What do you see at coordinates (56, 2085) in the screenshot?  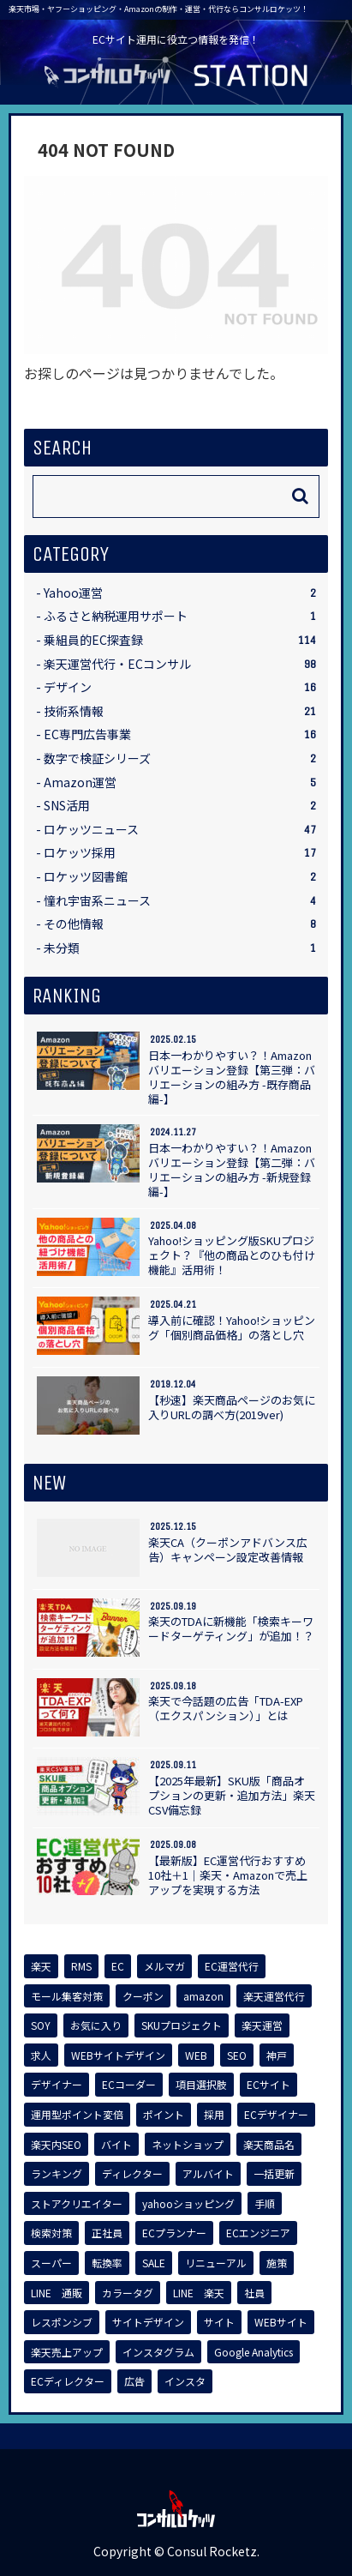 I see `[デザイナー (2個の項目)]` at bounding box center [56, 2085].